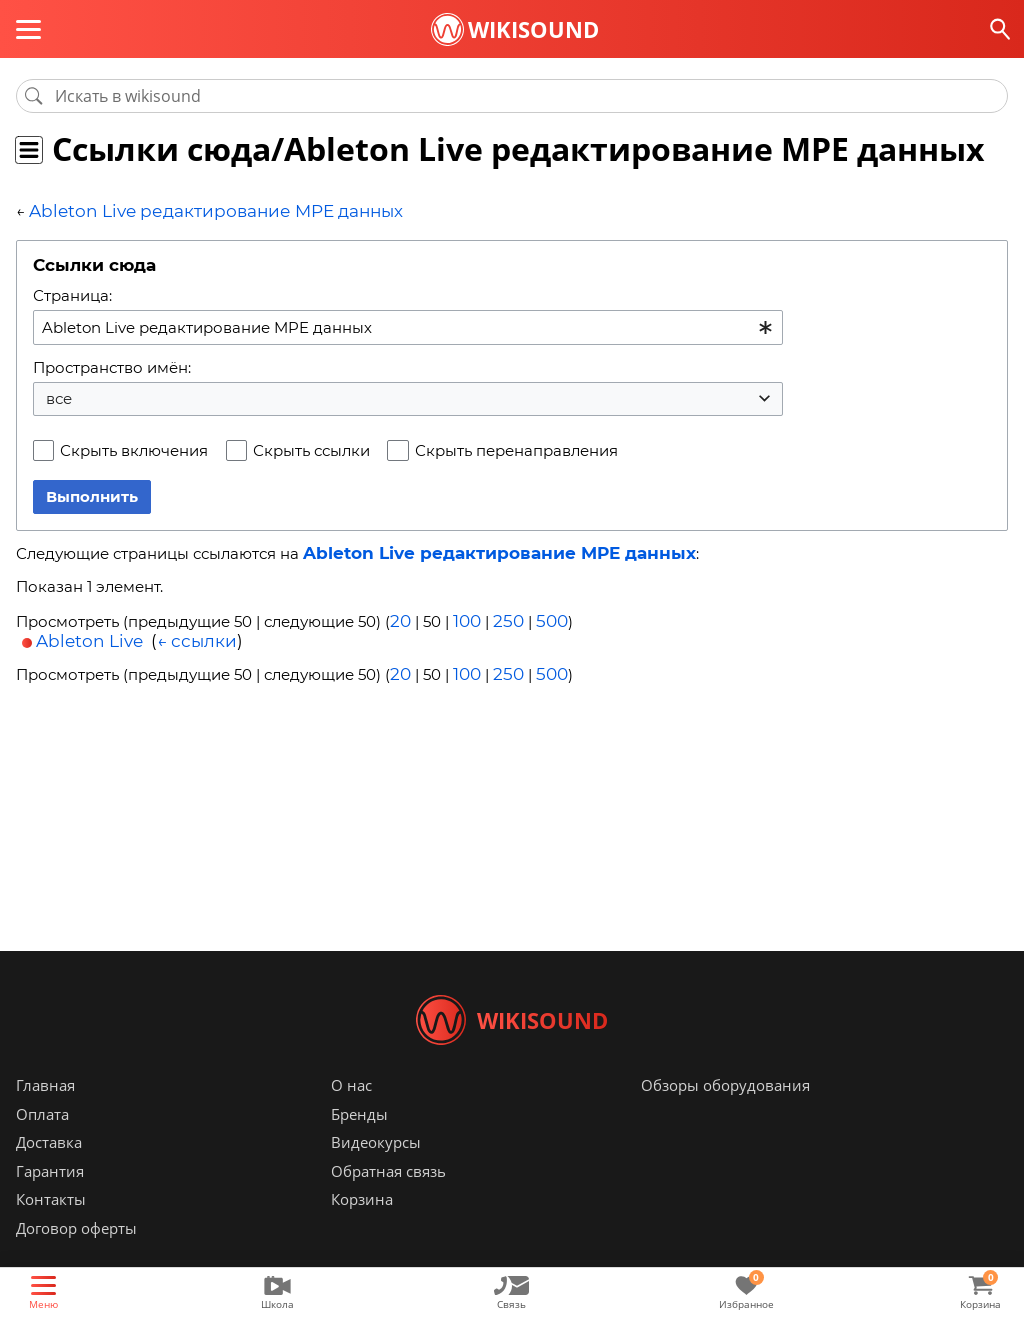  What do you see at coordinates (399, 616) in the screenshot?
I see `20` at bounding box center [399, 616].